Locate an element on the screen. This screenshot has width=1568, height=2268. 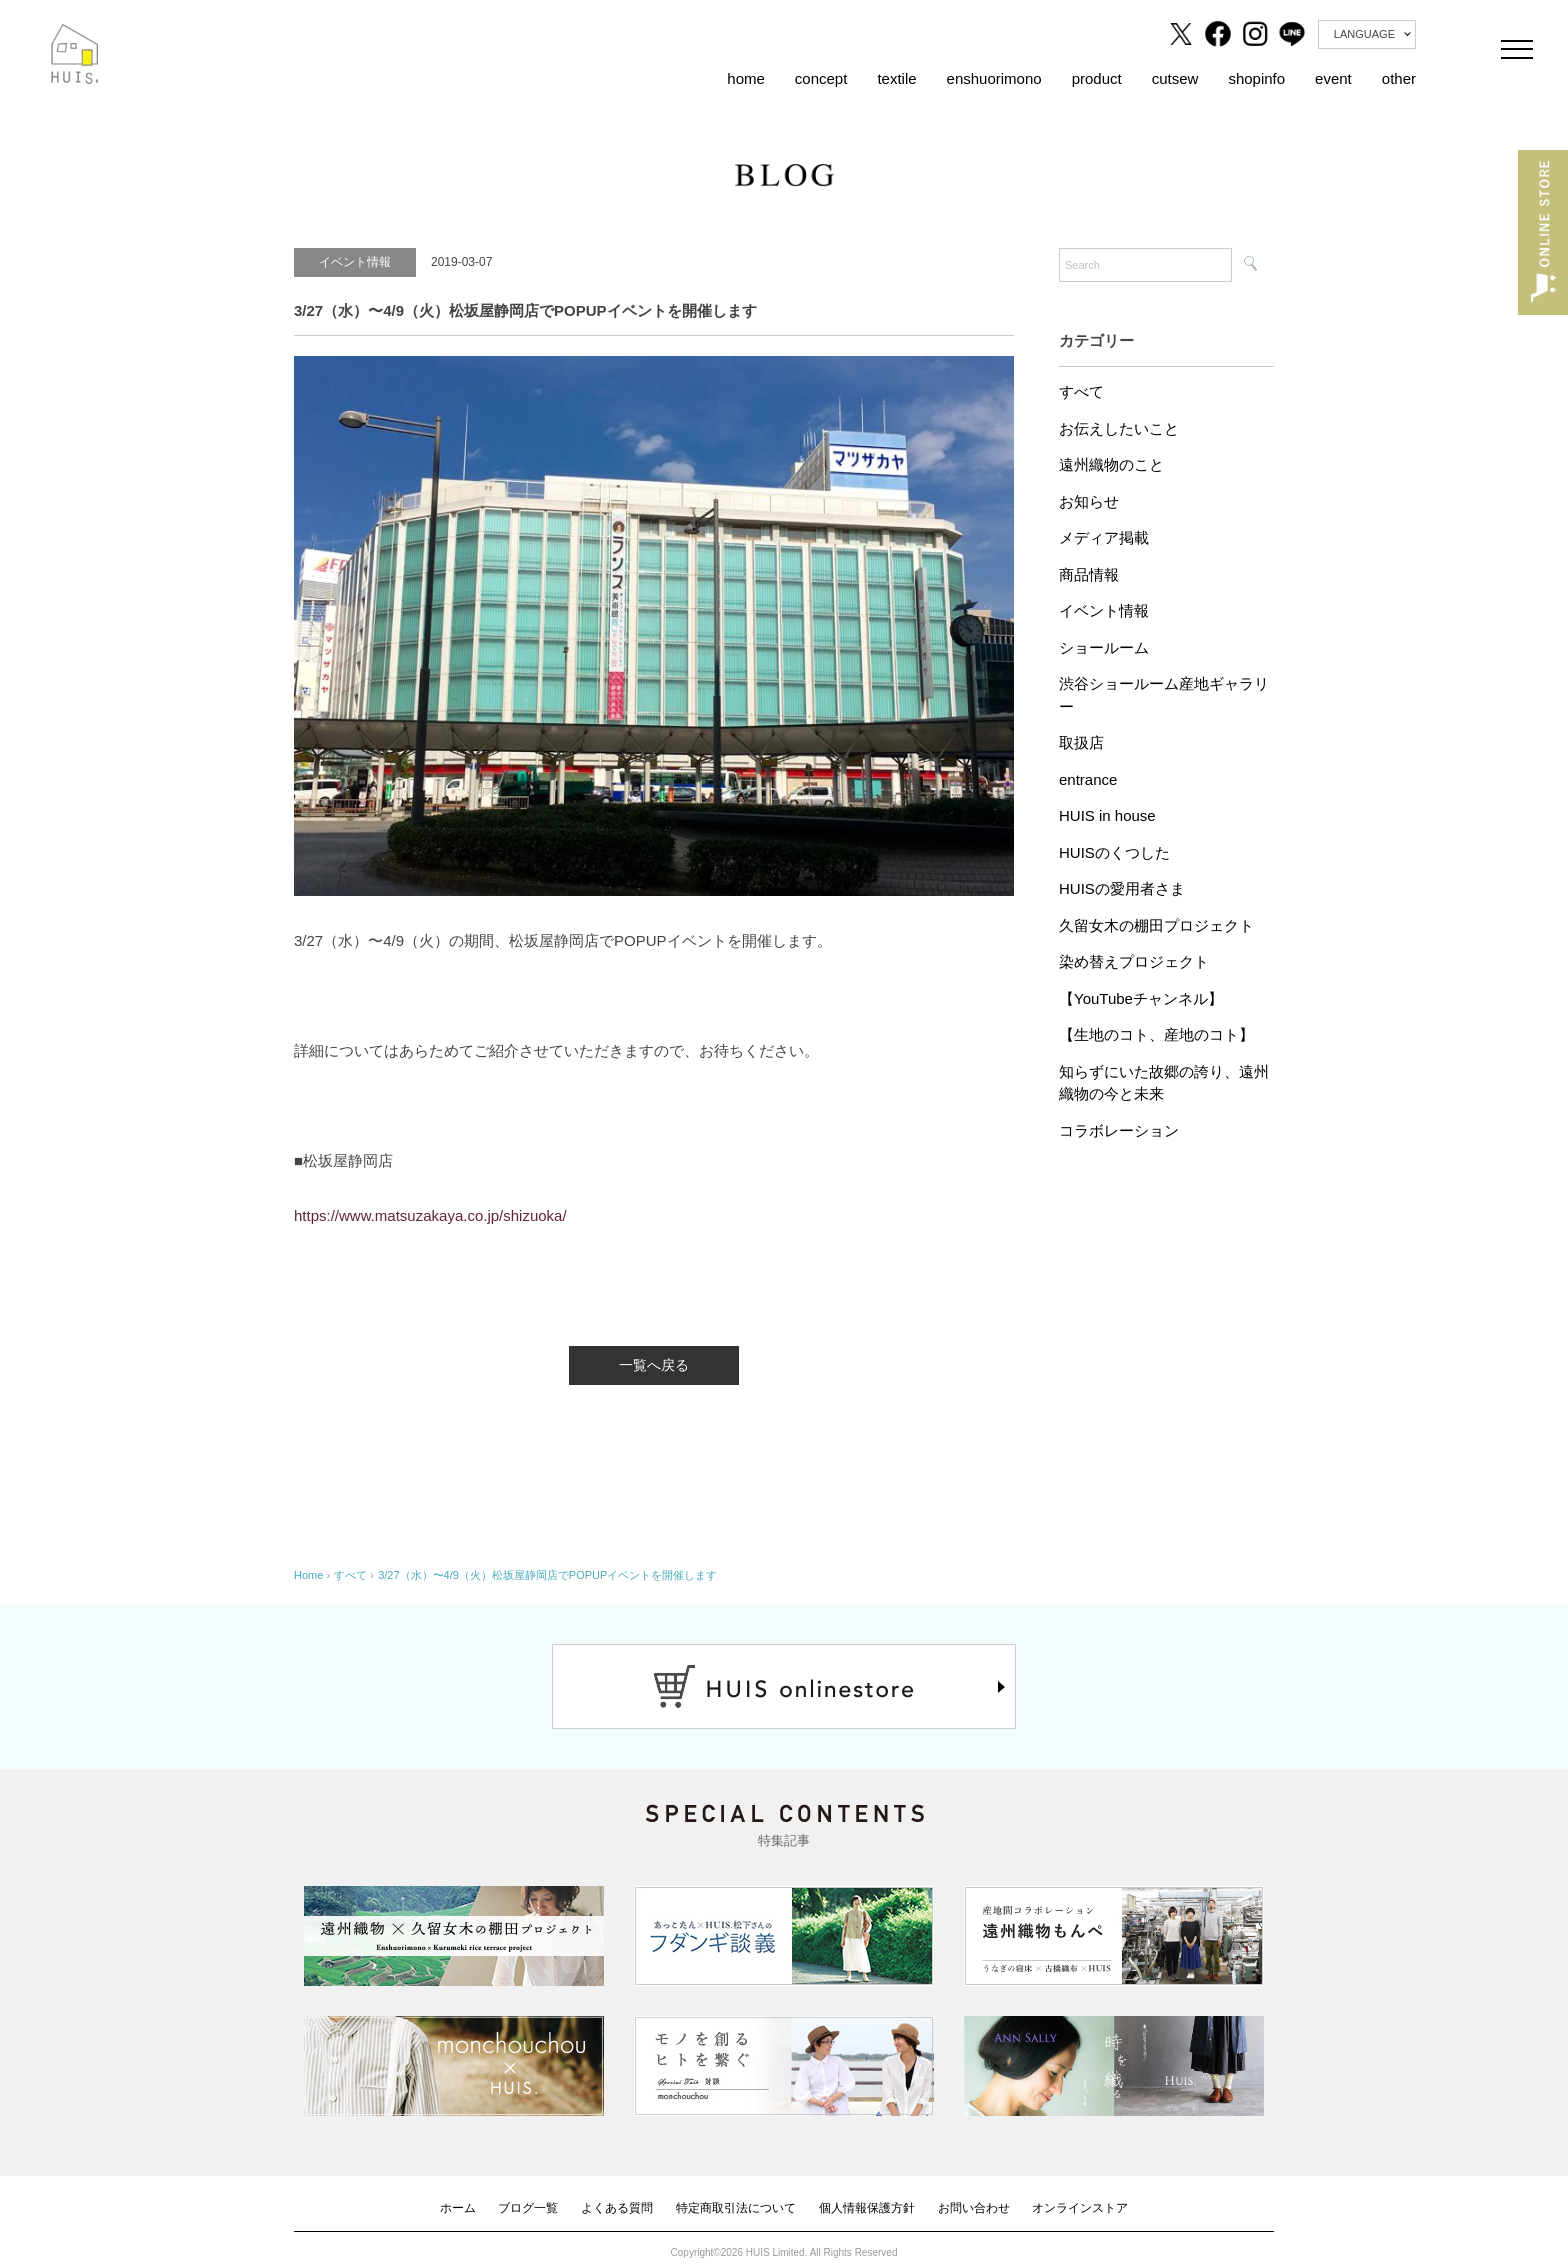
個人情報保護方針 is located at coordinates (867, 2208).